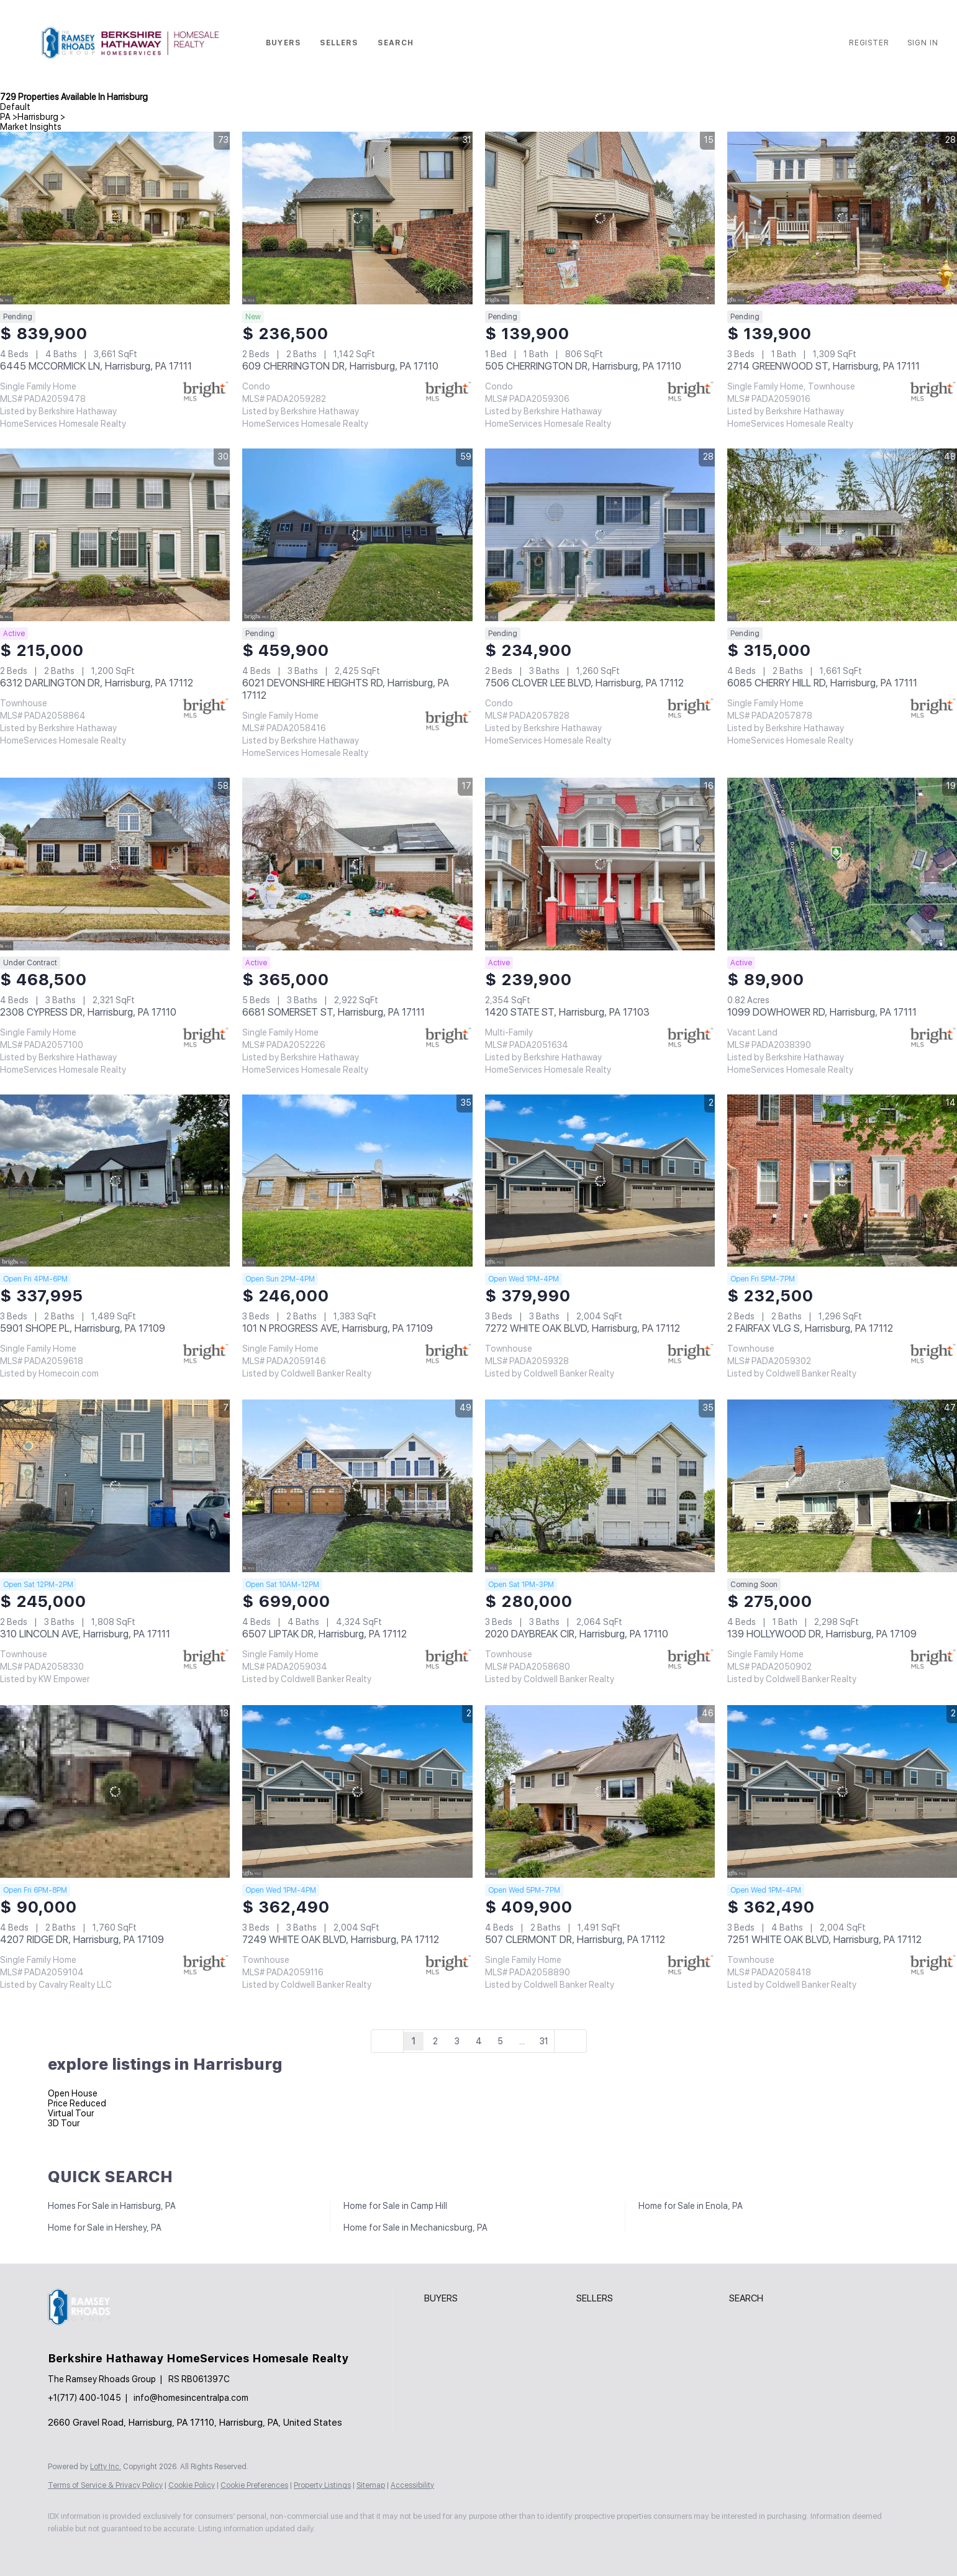  Describe the element at coordinates (357, 864) in the screenshot. I see `[6681 SOMERSET ST, Harrisburg, PA 17111]` at that location.